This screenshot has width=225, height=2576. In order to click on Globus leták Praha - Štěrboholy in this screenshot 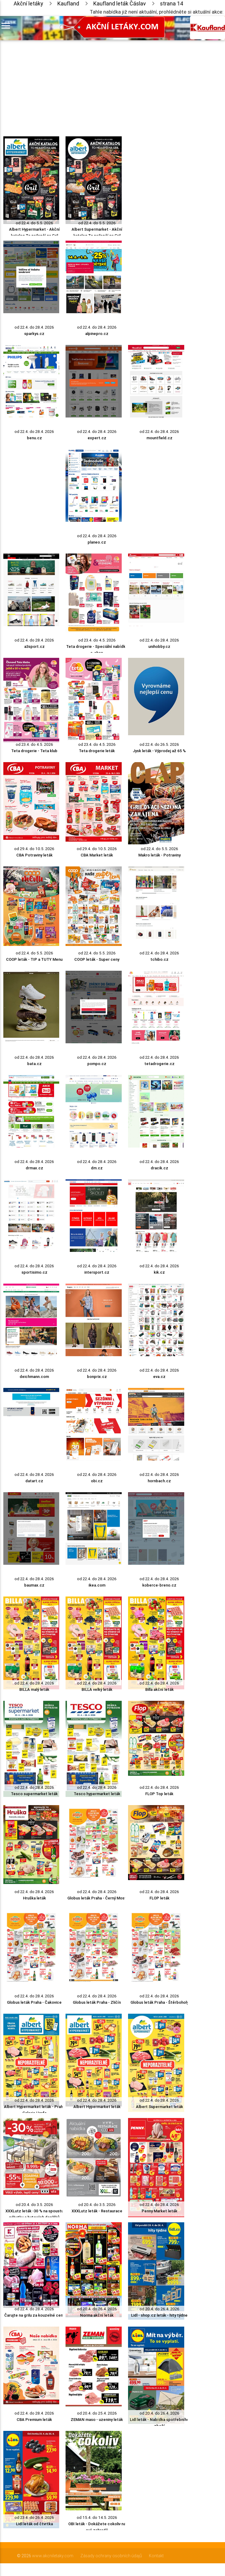, I will do `click(159, 2002)`.